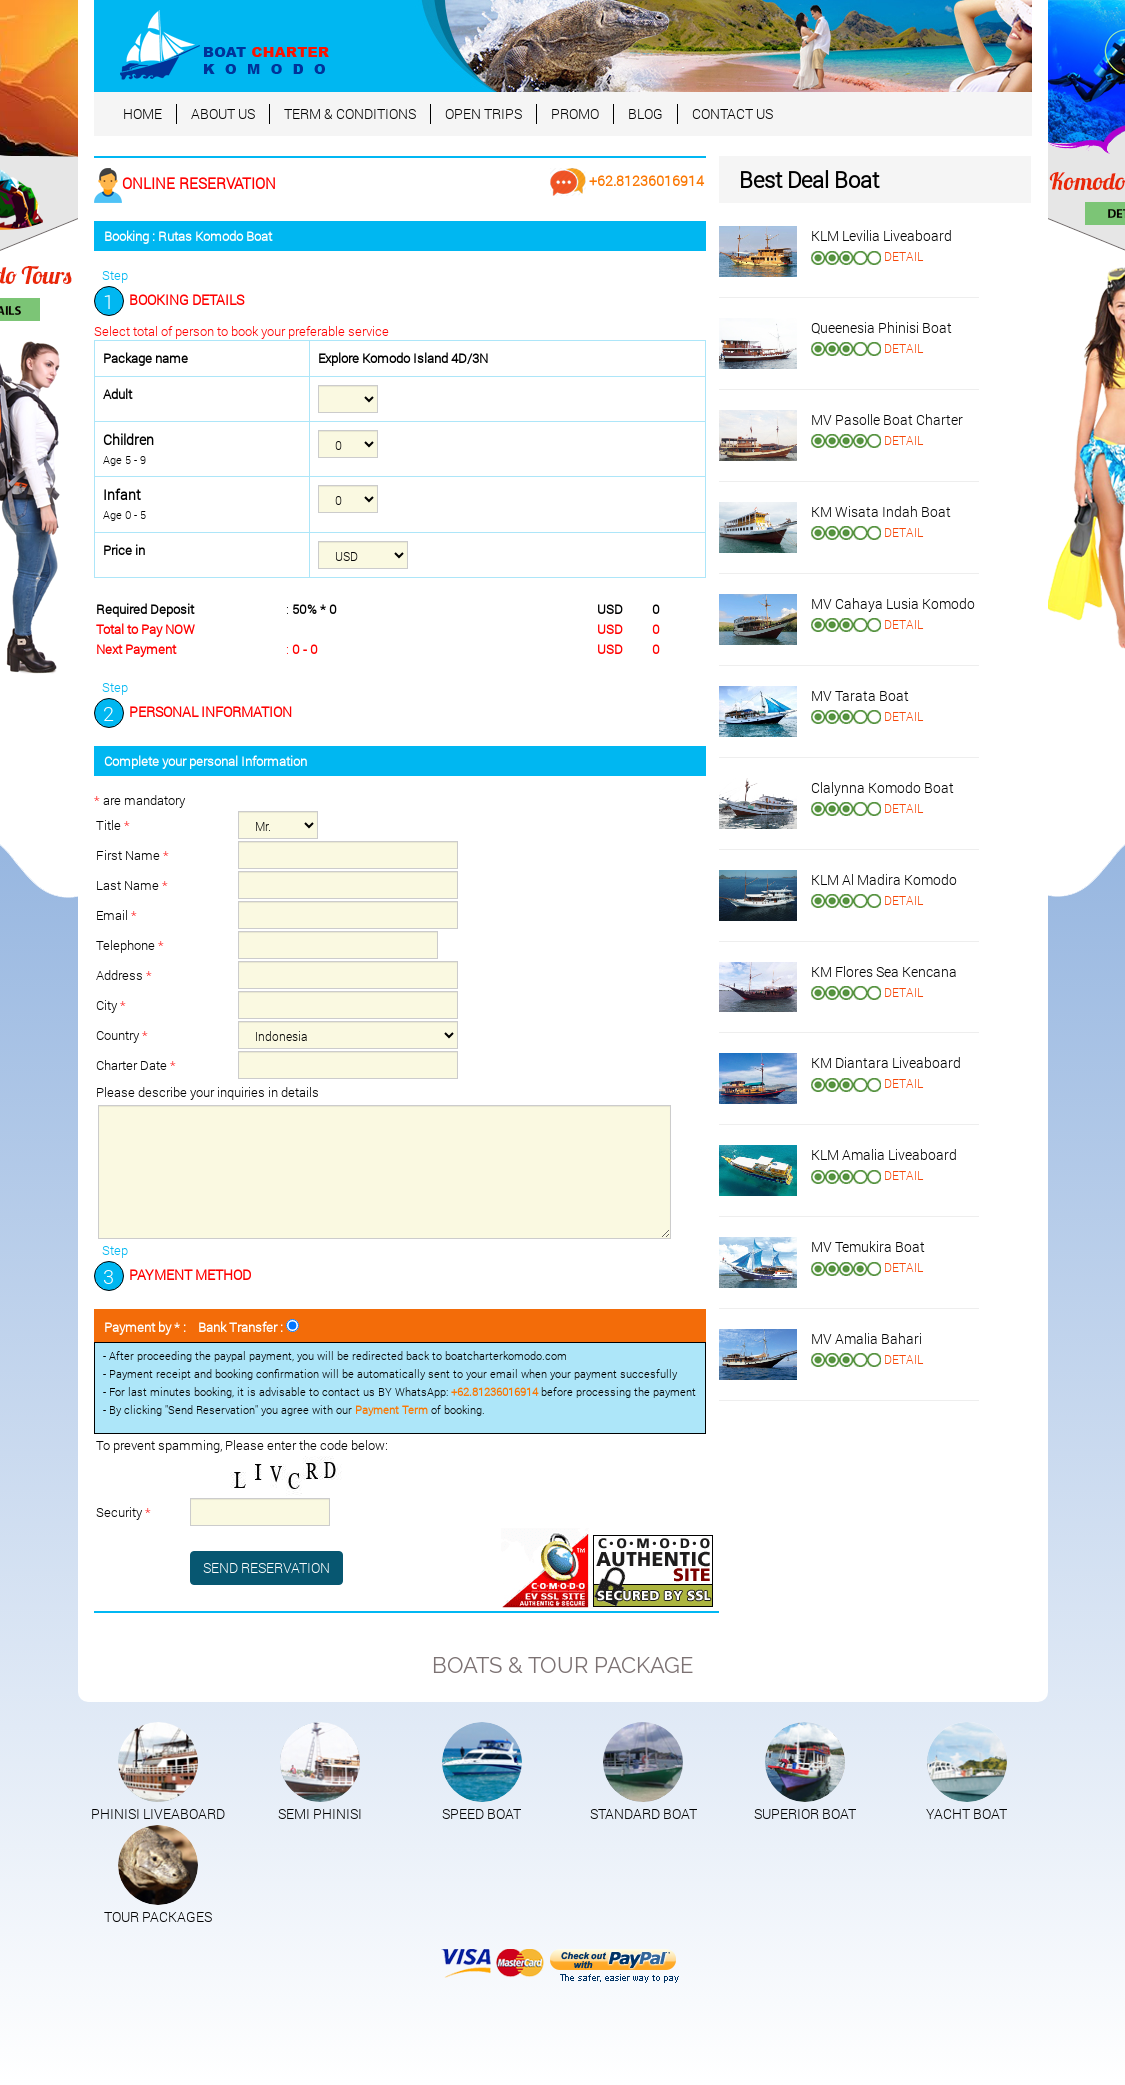  Describe the element at coordinates (866, 1338) in the screenshot. I see `MV Amalia Bahari` at that location.